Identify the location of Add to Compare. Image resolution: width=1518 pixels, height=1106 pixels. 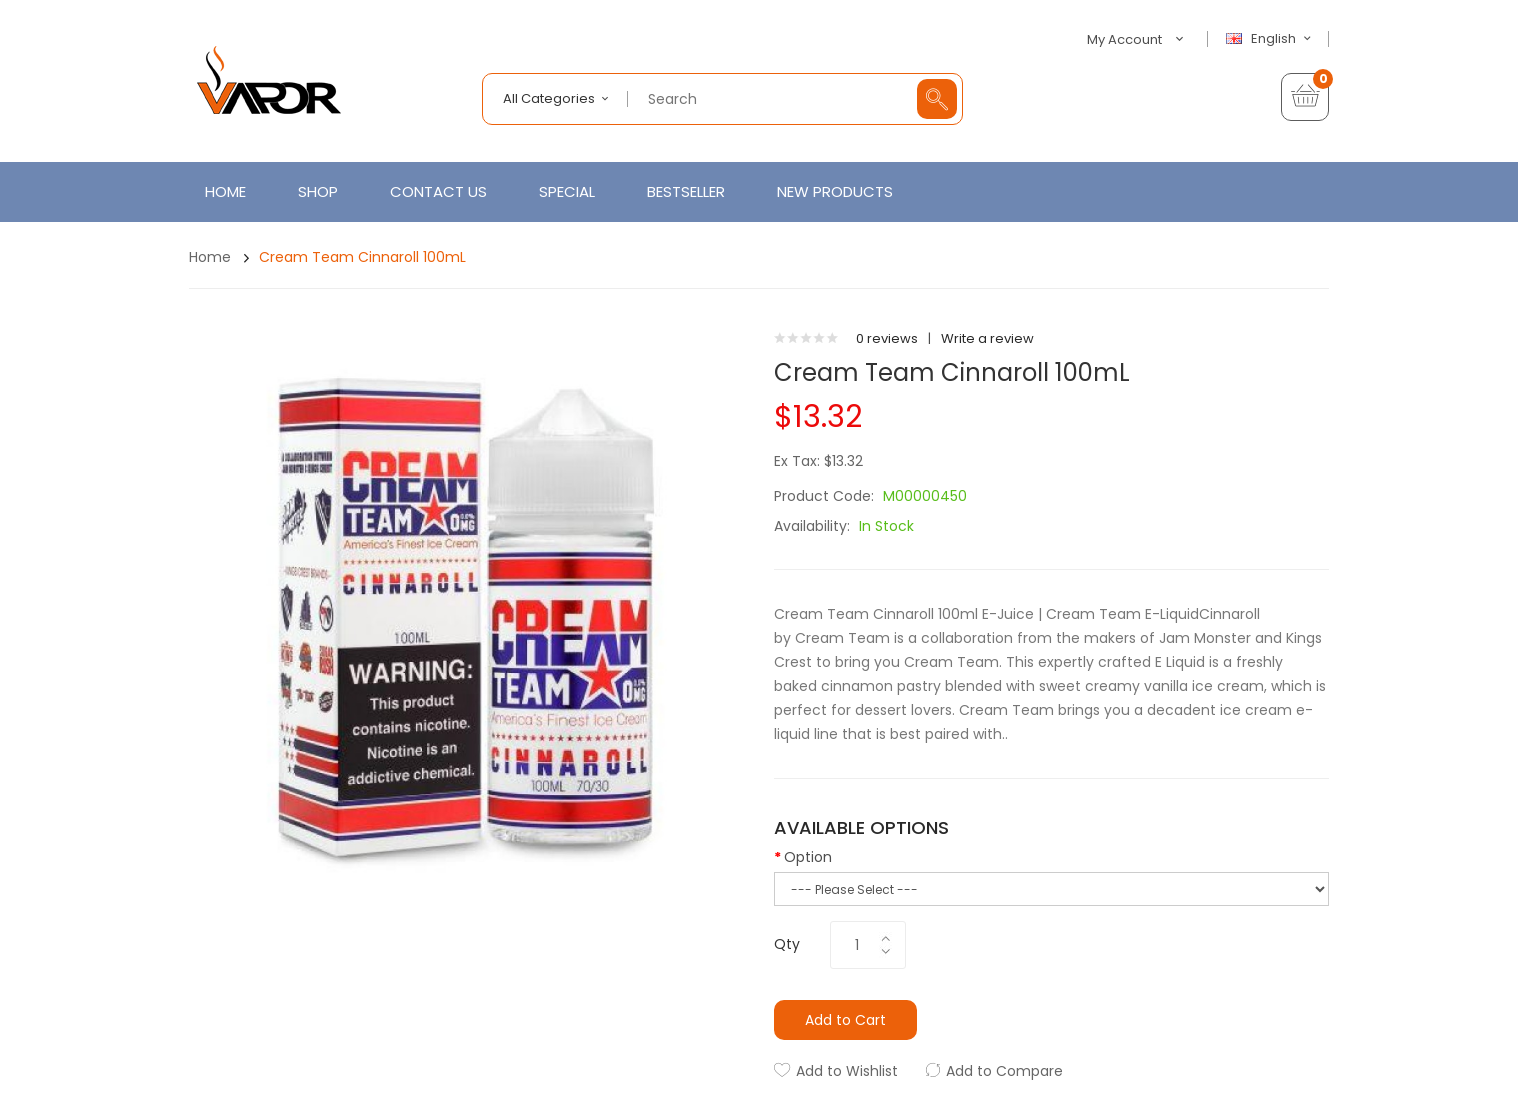
(1004, 1071).